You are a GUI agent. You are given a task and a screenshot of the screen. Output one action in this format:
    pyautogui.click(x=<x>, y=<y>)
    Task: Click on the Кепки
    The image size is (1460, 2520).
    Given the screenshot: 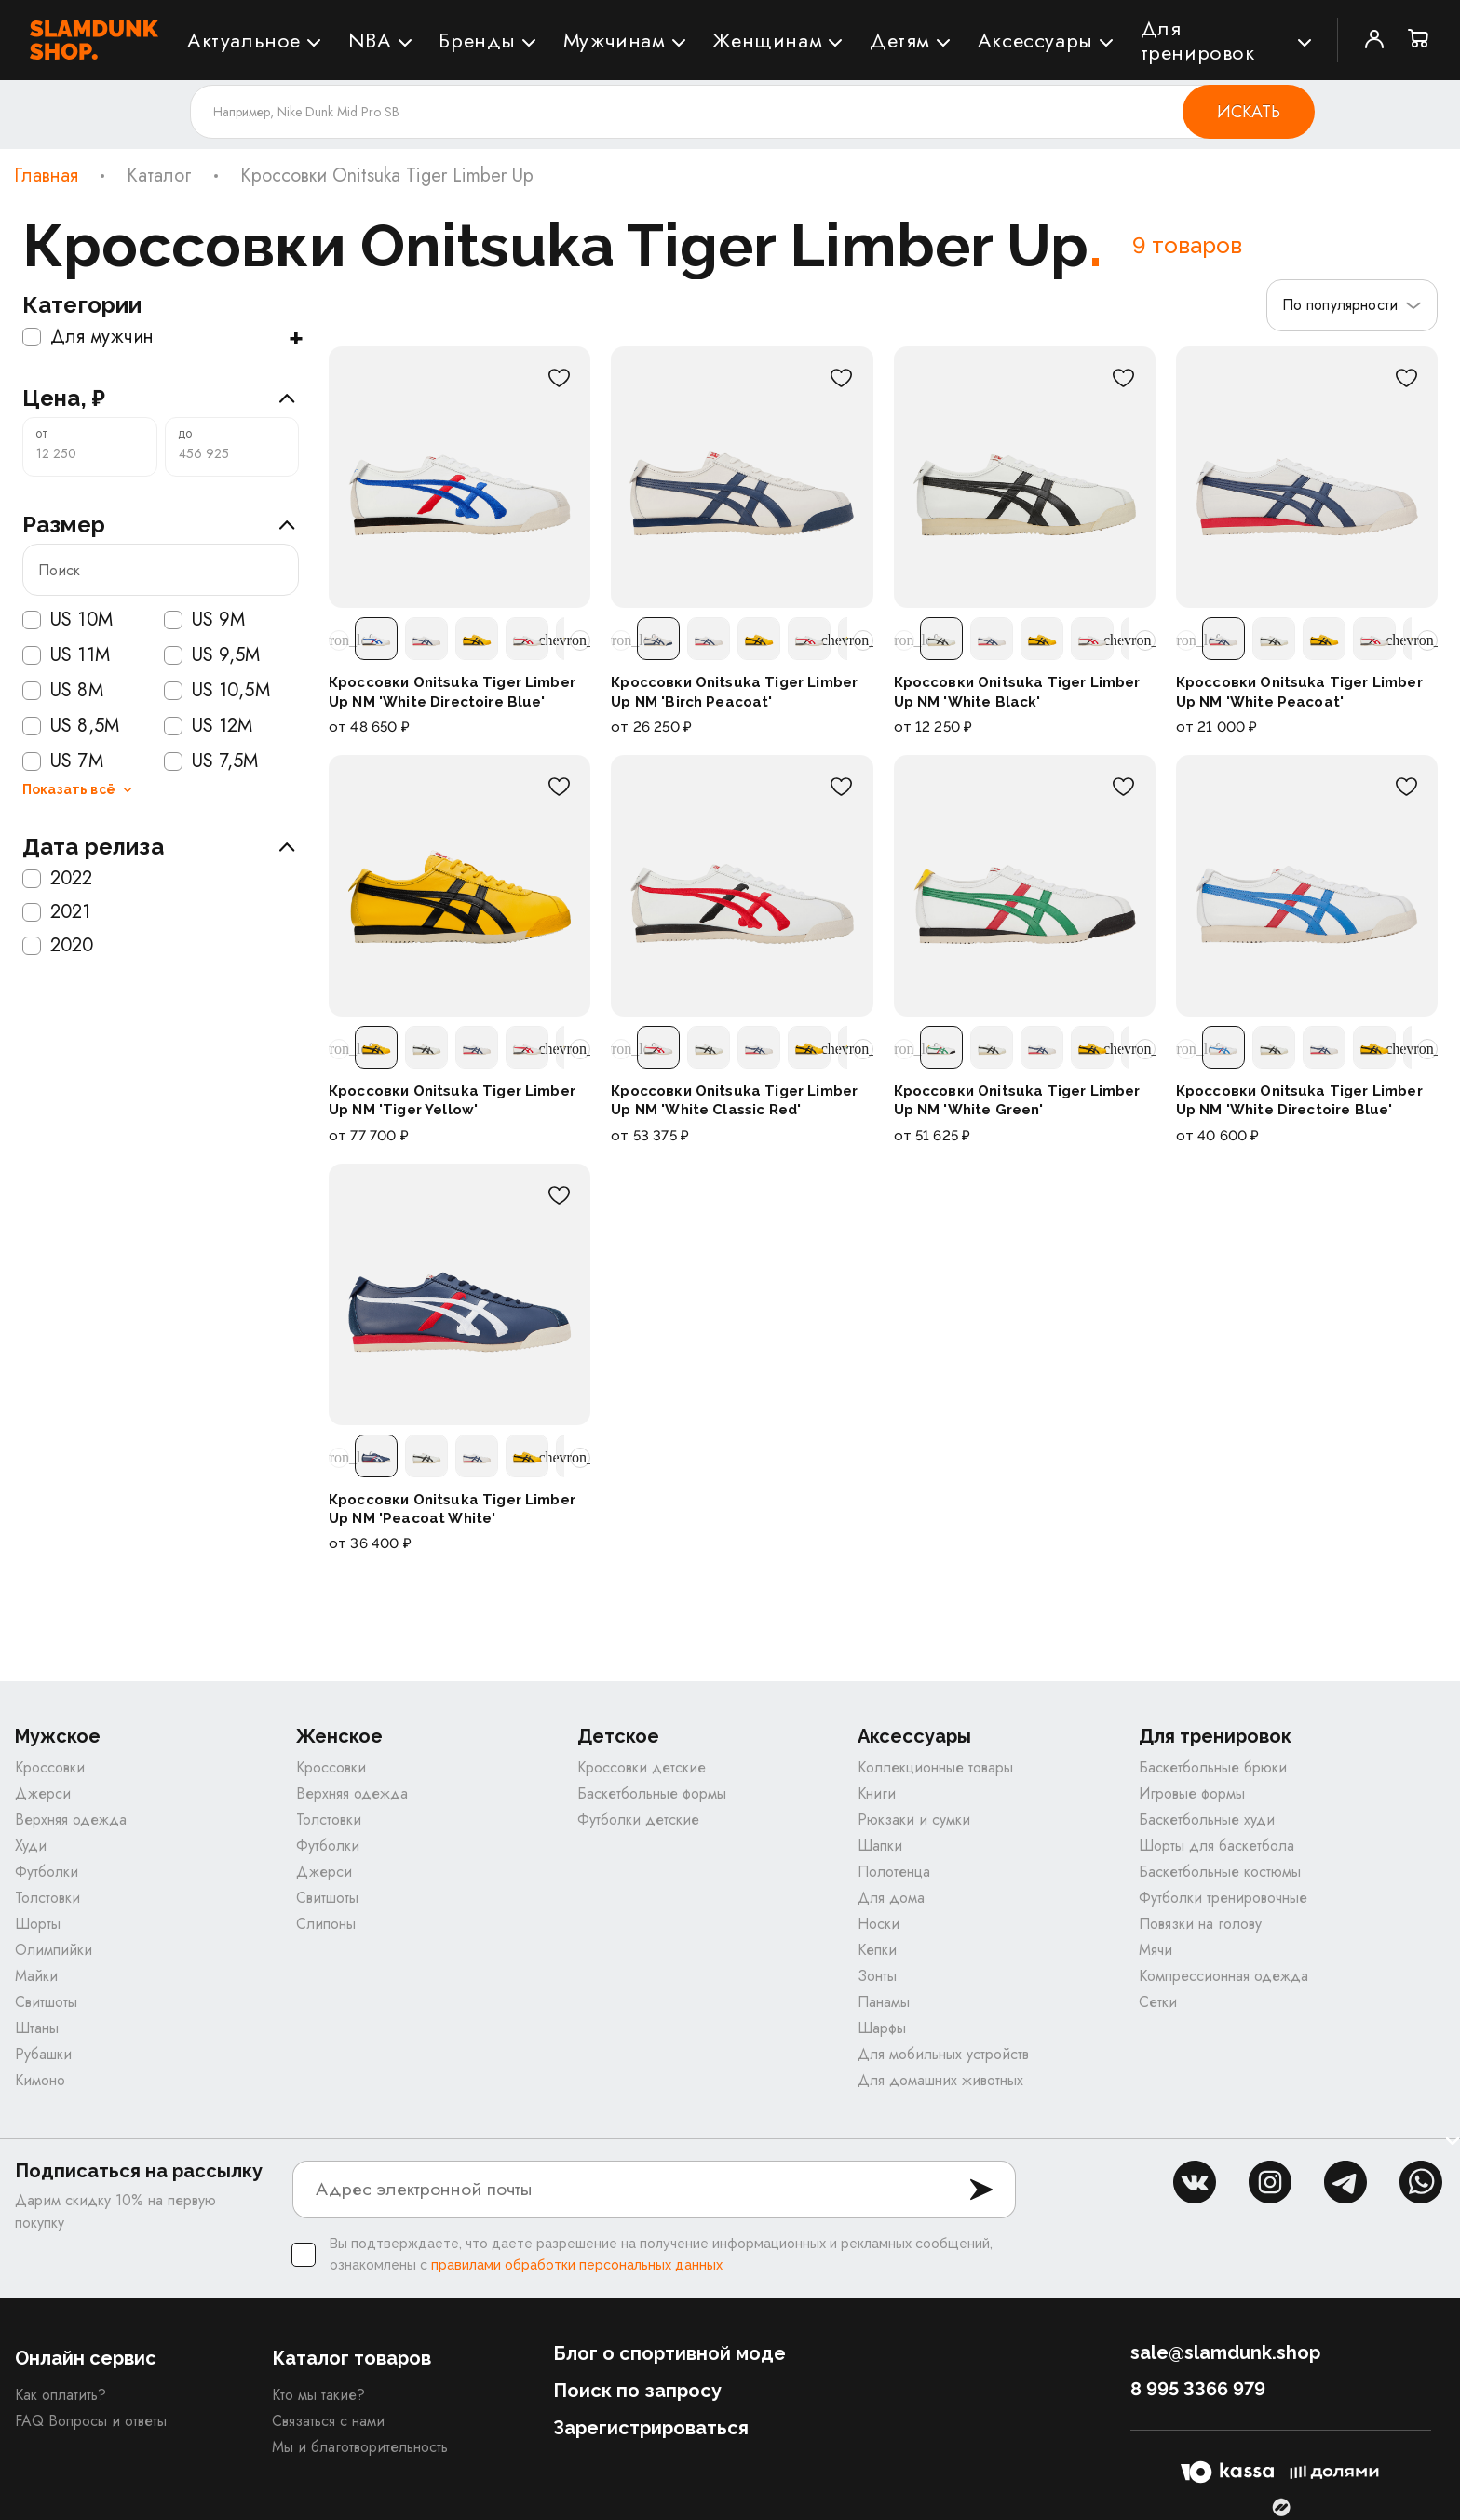 What is the action you would take?
    pyautogui.click(x=877, y=1950)
    